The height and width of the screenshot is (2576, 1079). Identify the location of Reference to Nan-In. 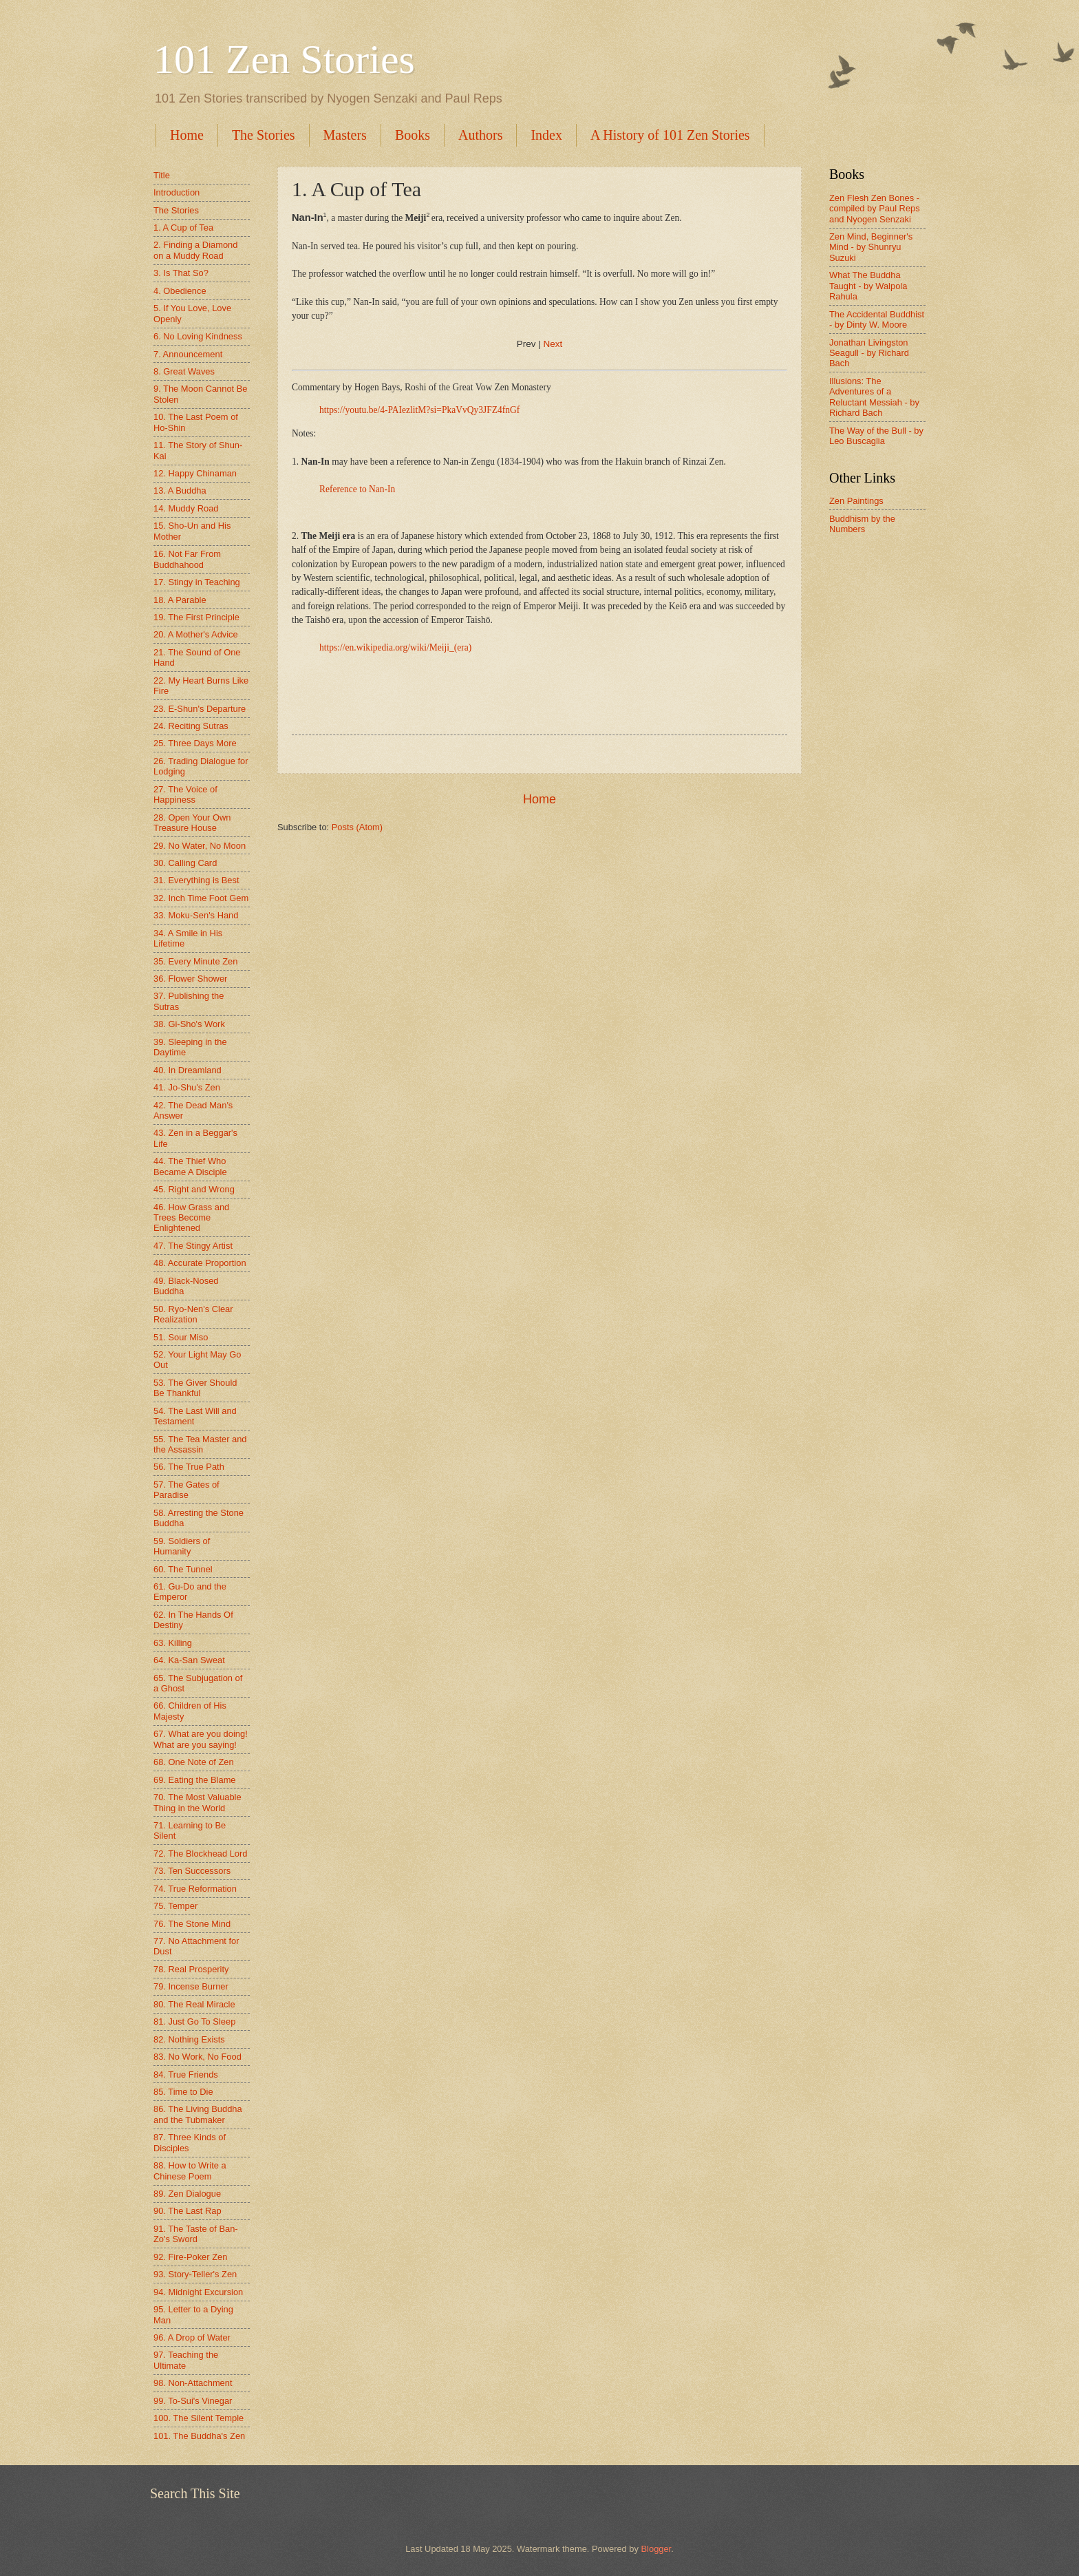
(357, 489).